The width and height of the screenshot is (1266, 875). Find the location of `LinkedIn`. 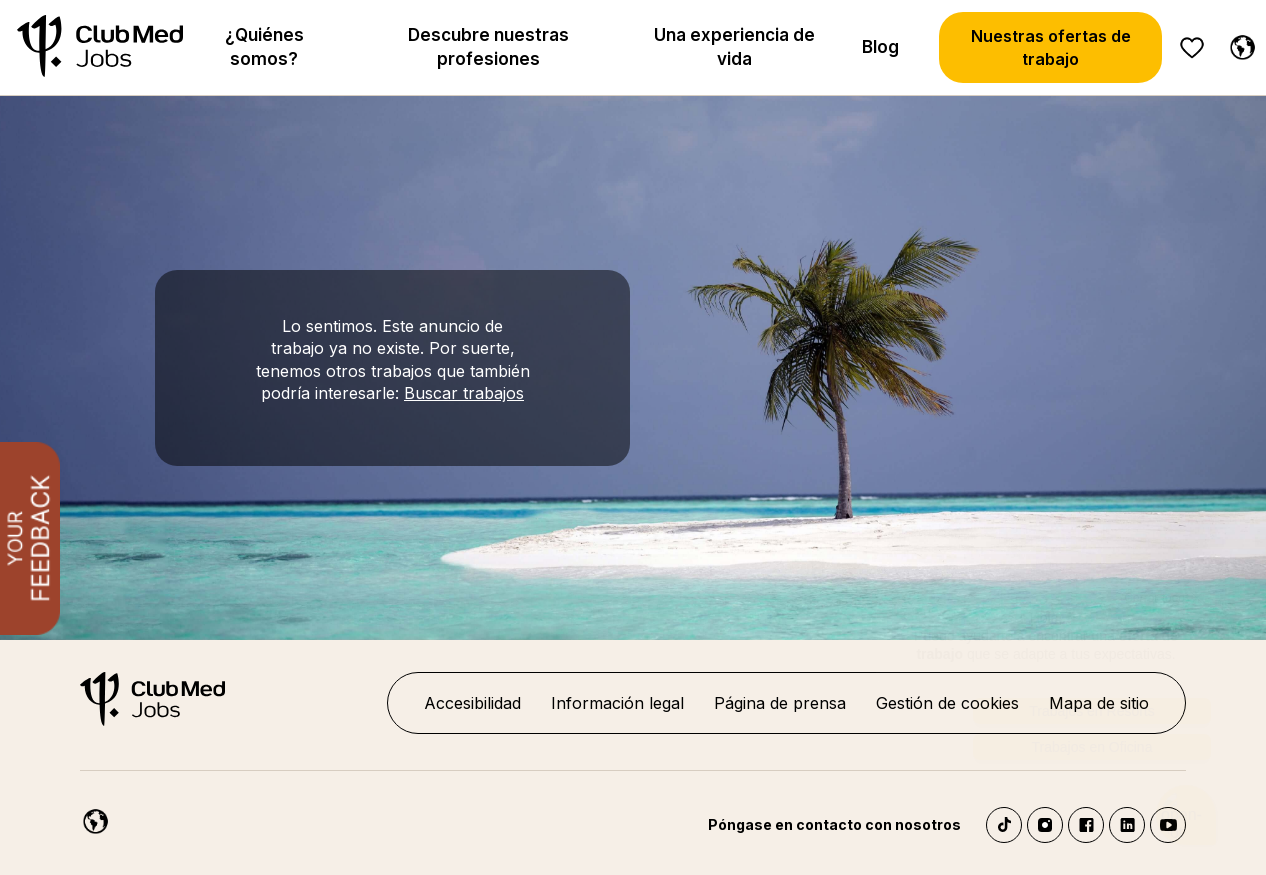

LinkedIn is located at coordinates (1127, 825).